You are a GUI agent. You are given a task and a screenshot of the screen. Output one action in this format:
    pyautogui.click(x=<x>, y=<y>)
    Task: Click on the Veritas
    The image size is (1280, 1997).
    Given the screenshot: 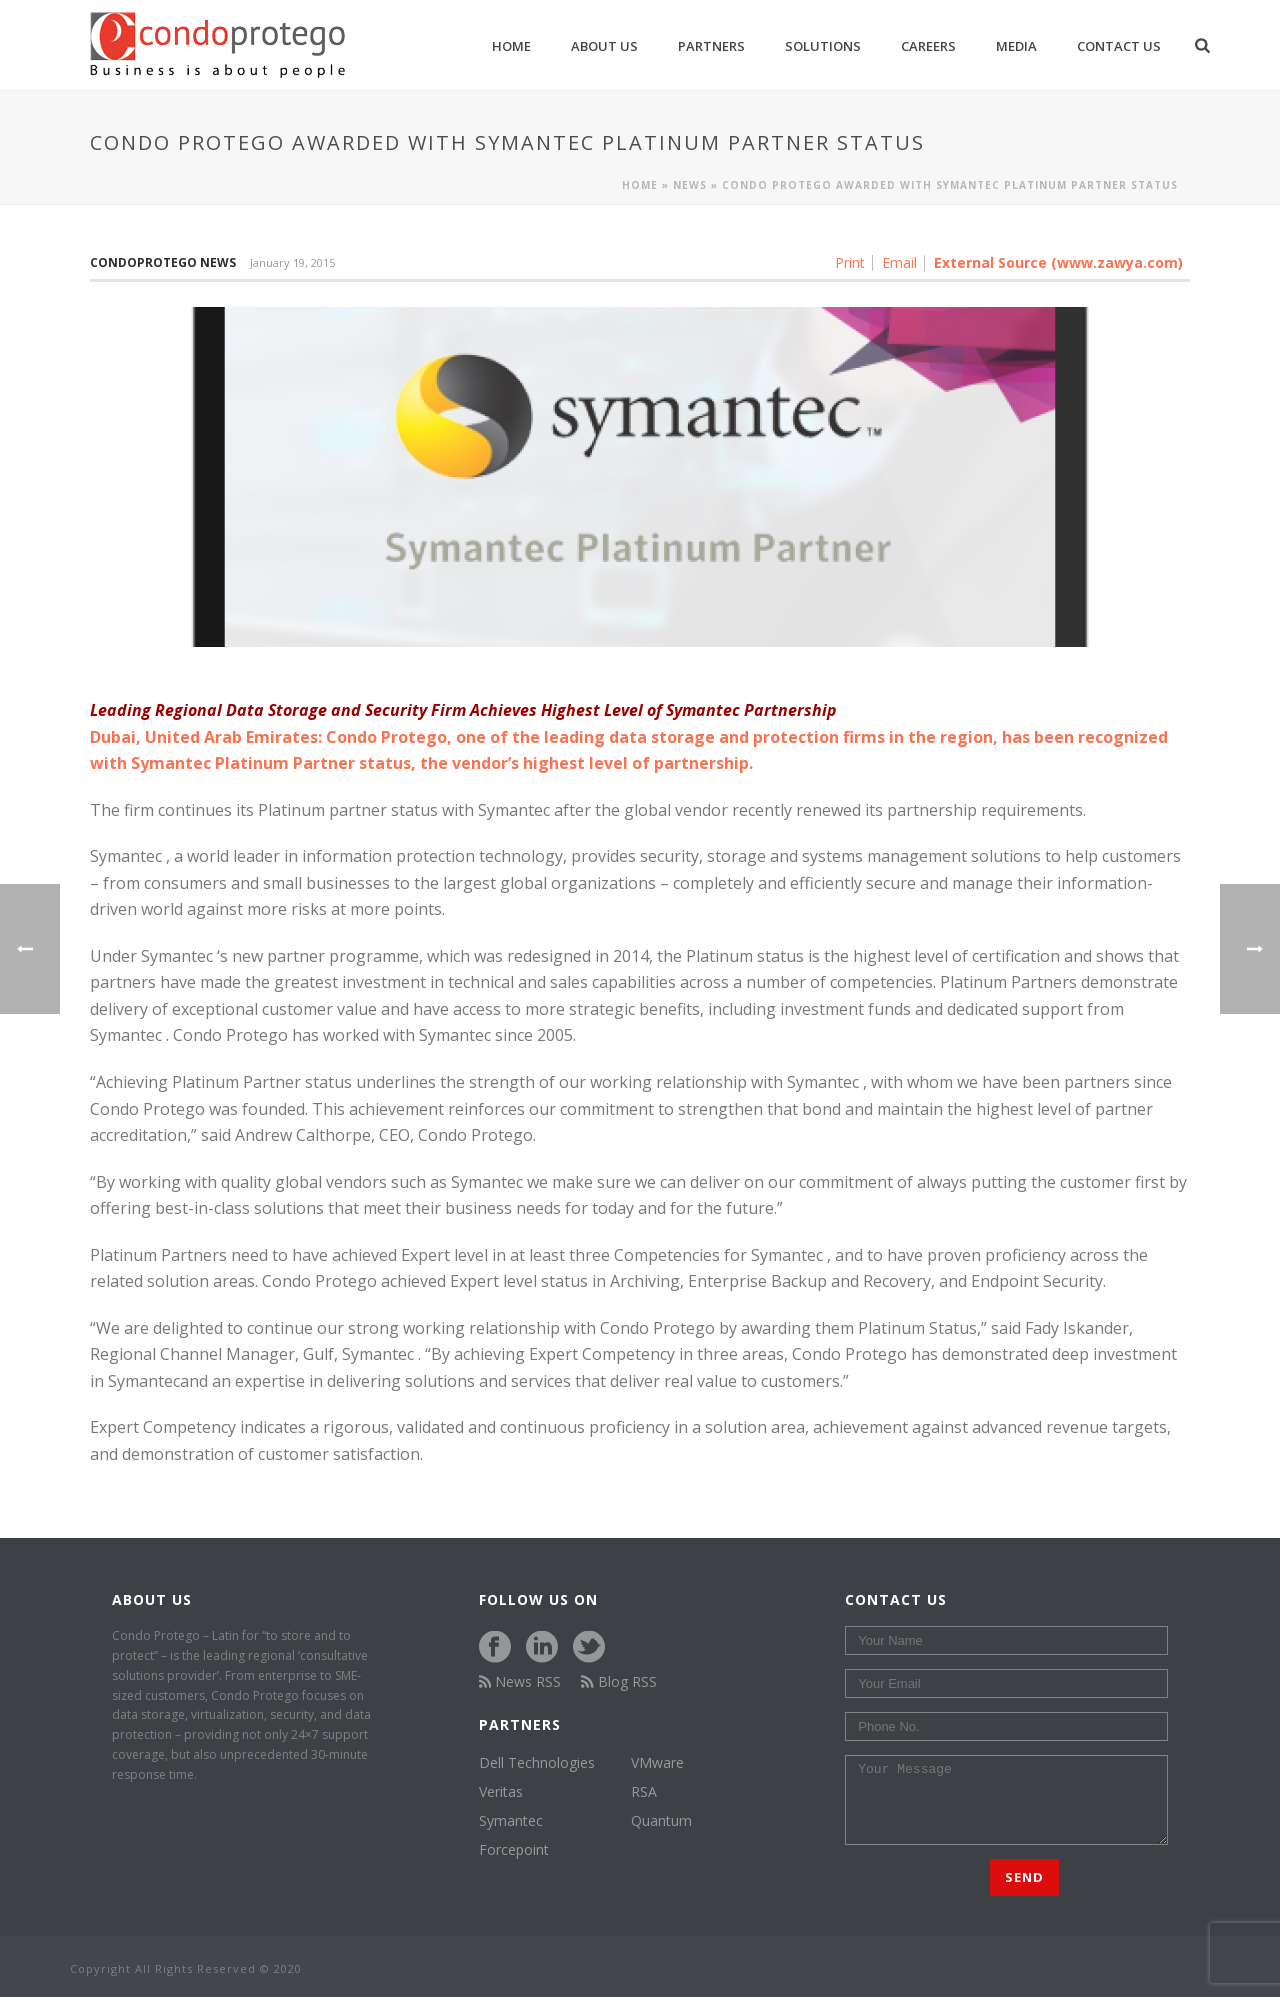 What is the action you would take?
    pyautogui.click(x=501, y=1792)
    